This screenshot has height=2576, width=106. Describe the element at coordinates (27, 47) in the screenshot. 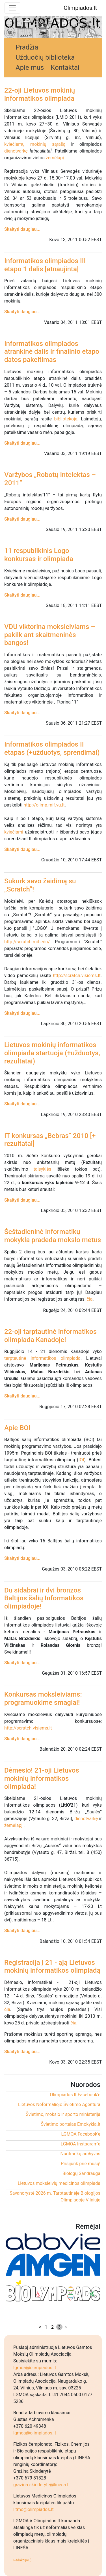

I see `Pradžia` at that location.